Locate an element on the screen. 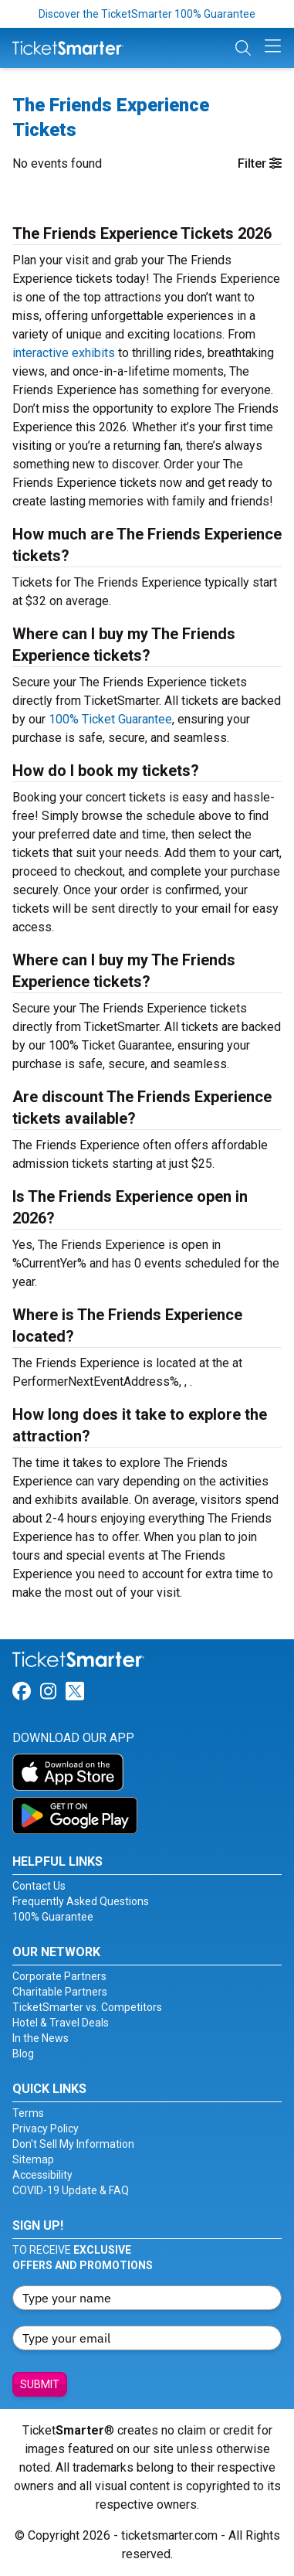 Image resolution: width=294 pixels, height=2576 pixels. Privacy Policy is located at coordinates (45, 2128).